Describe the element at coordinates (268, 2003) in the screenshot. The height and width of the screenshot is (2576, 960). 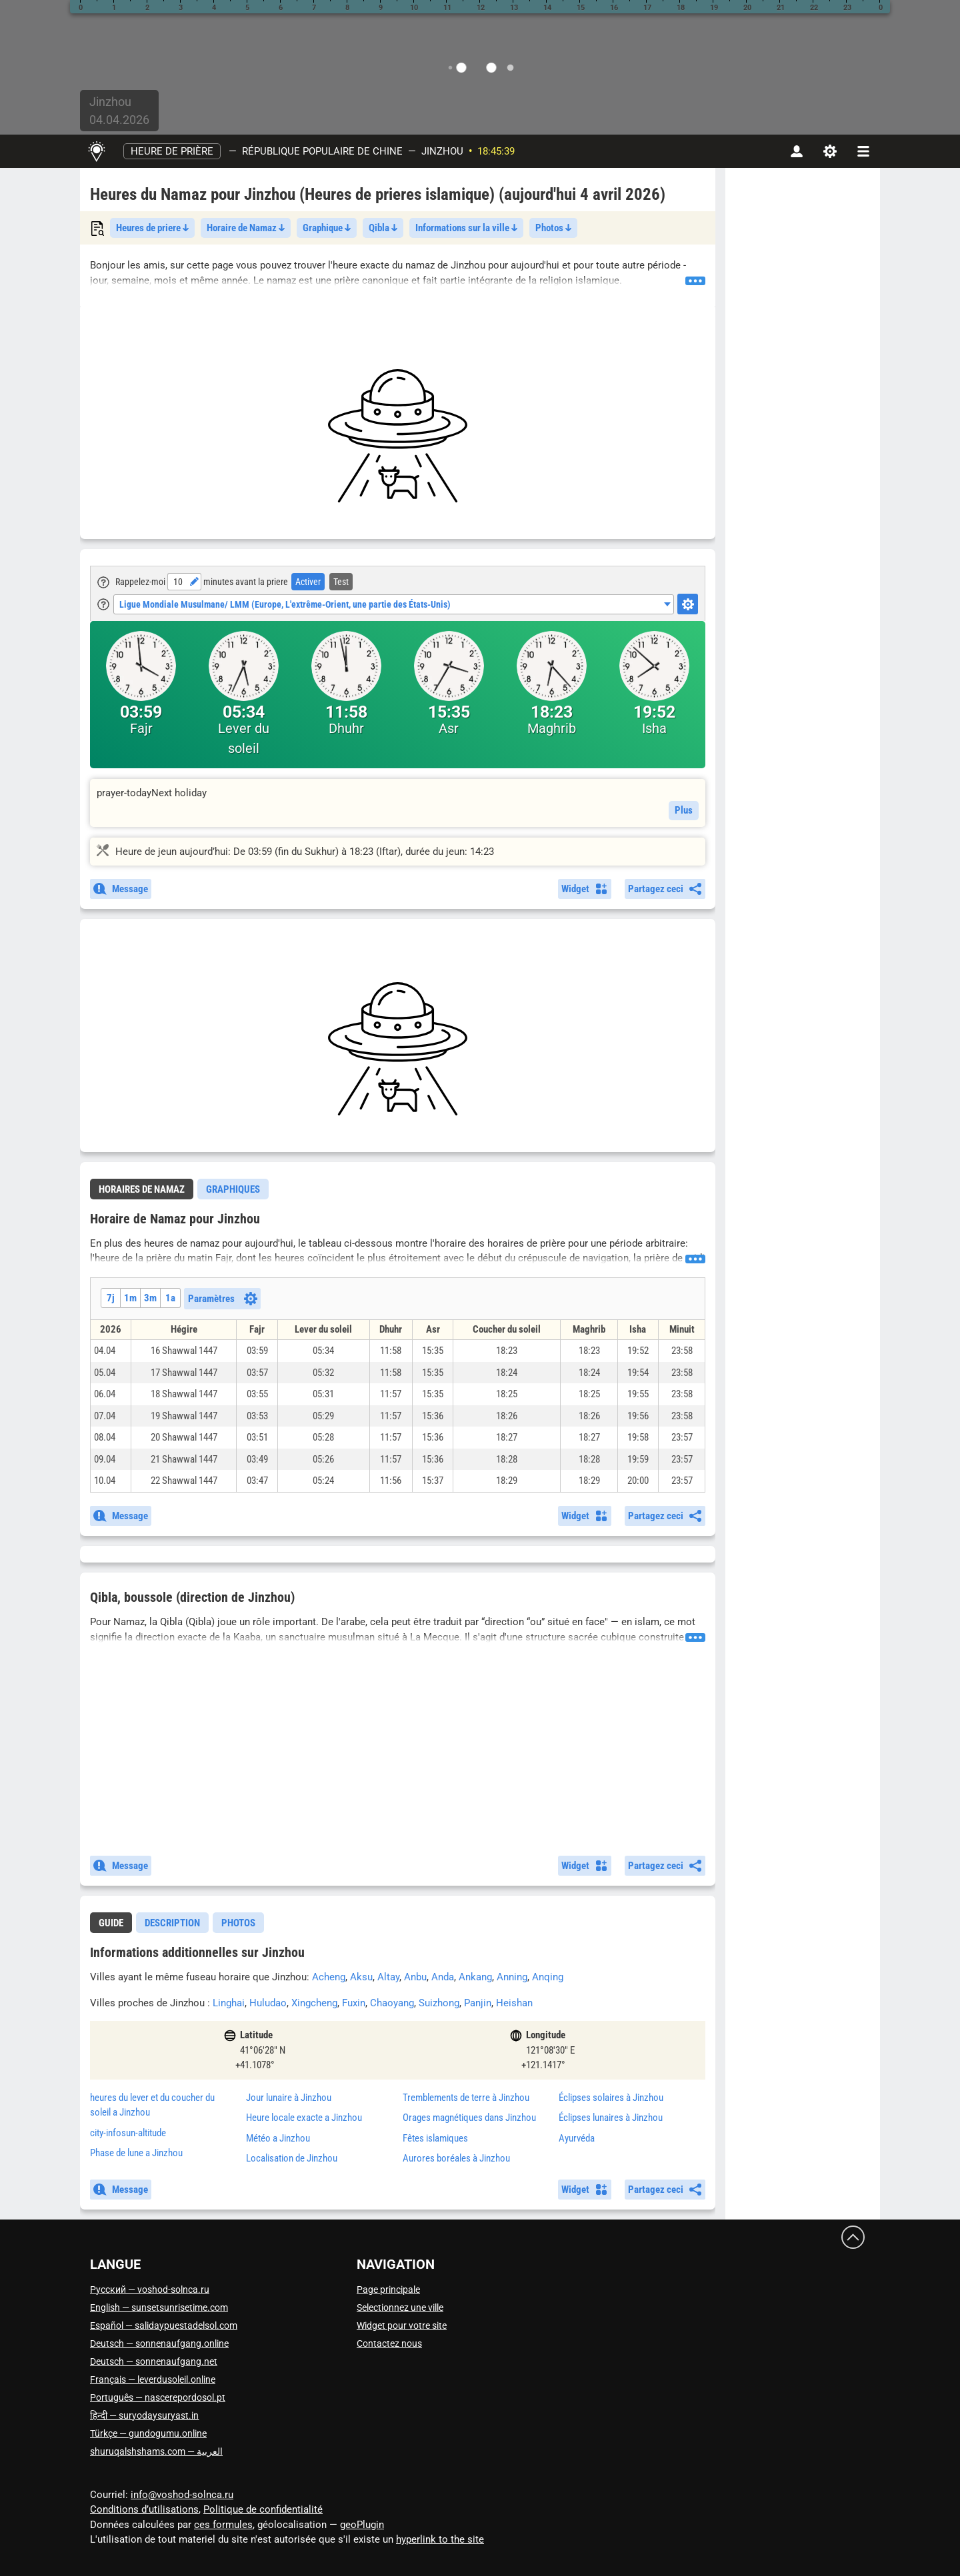
I see `Huludao` at that location.